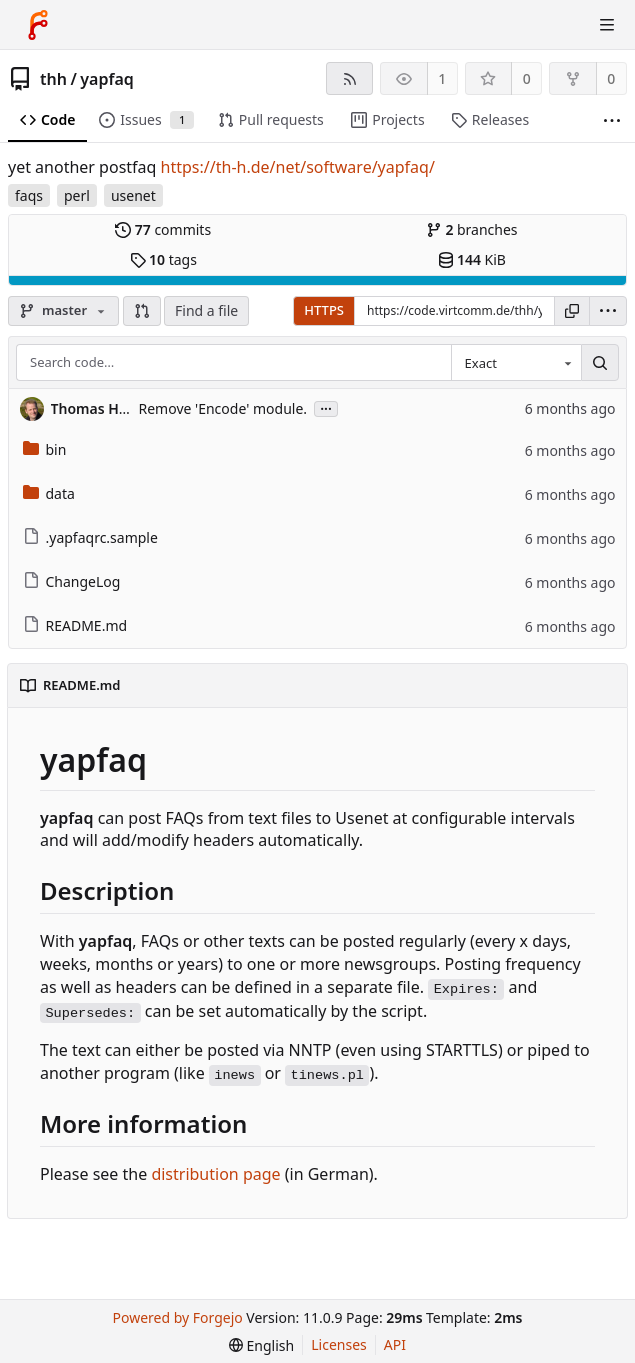 The height and width of the screenshot is (1363, 635). I want to click on [Search…], so click(600, 363).